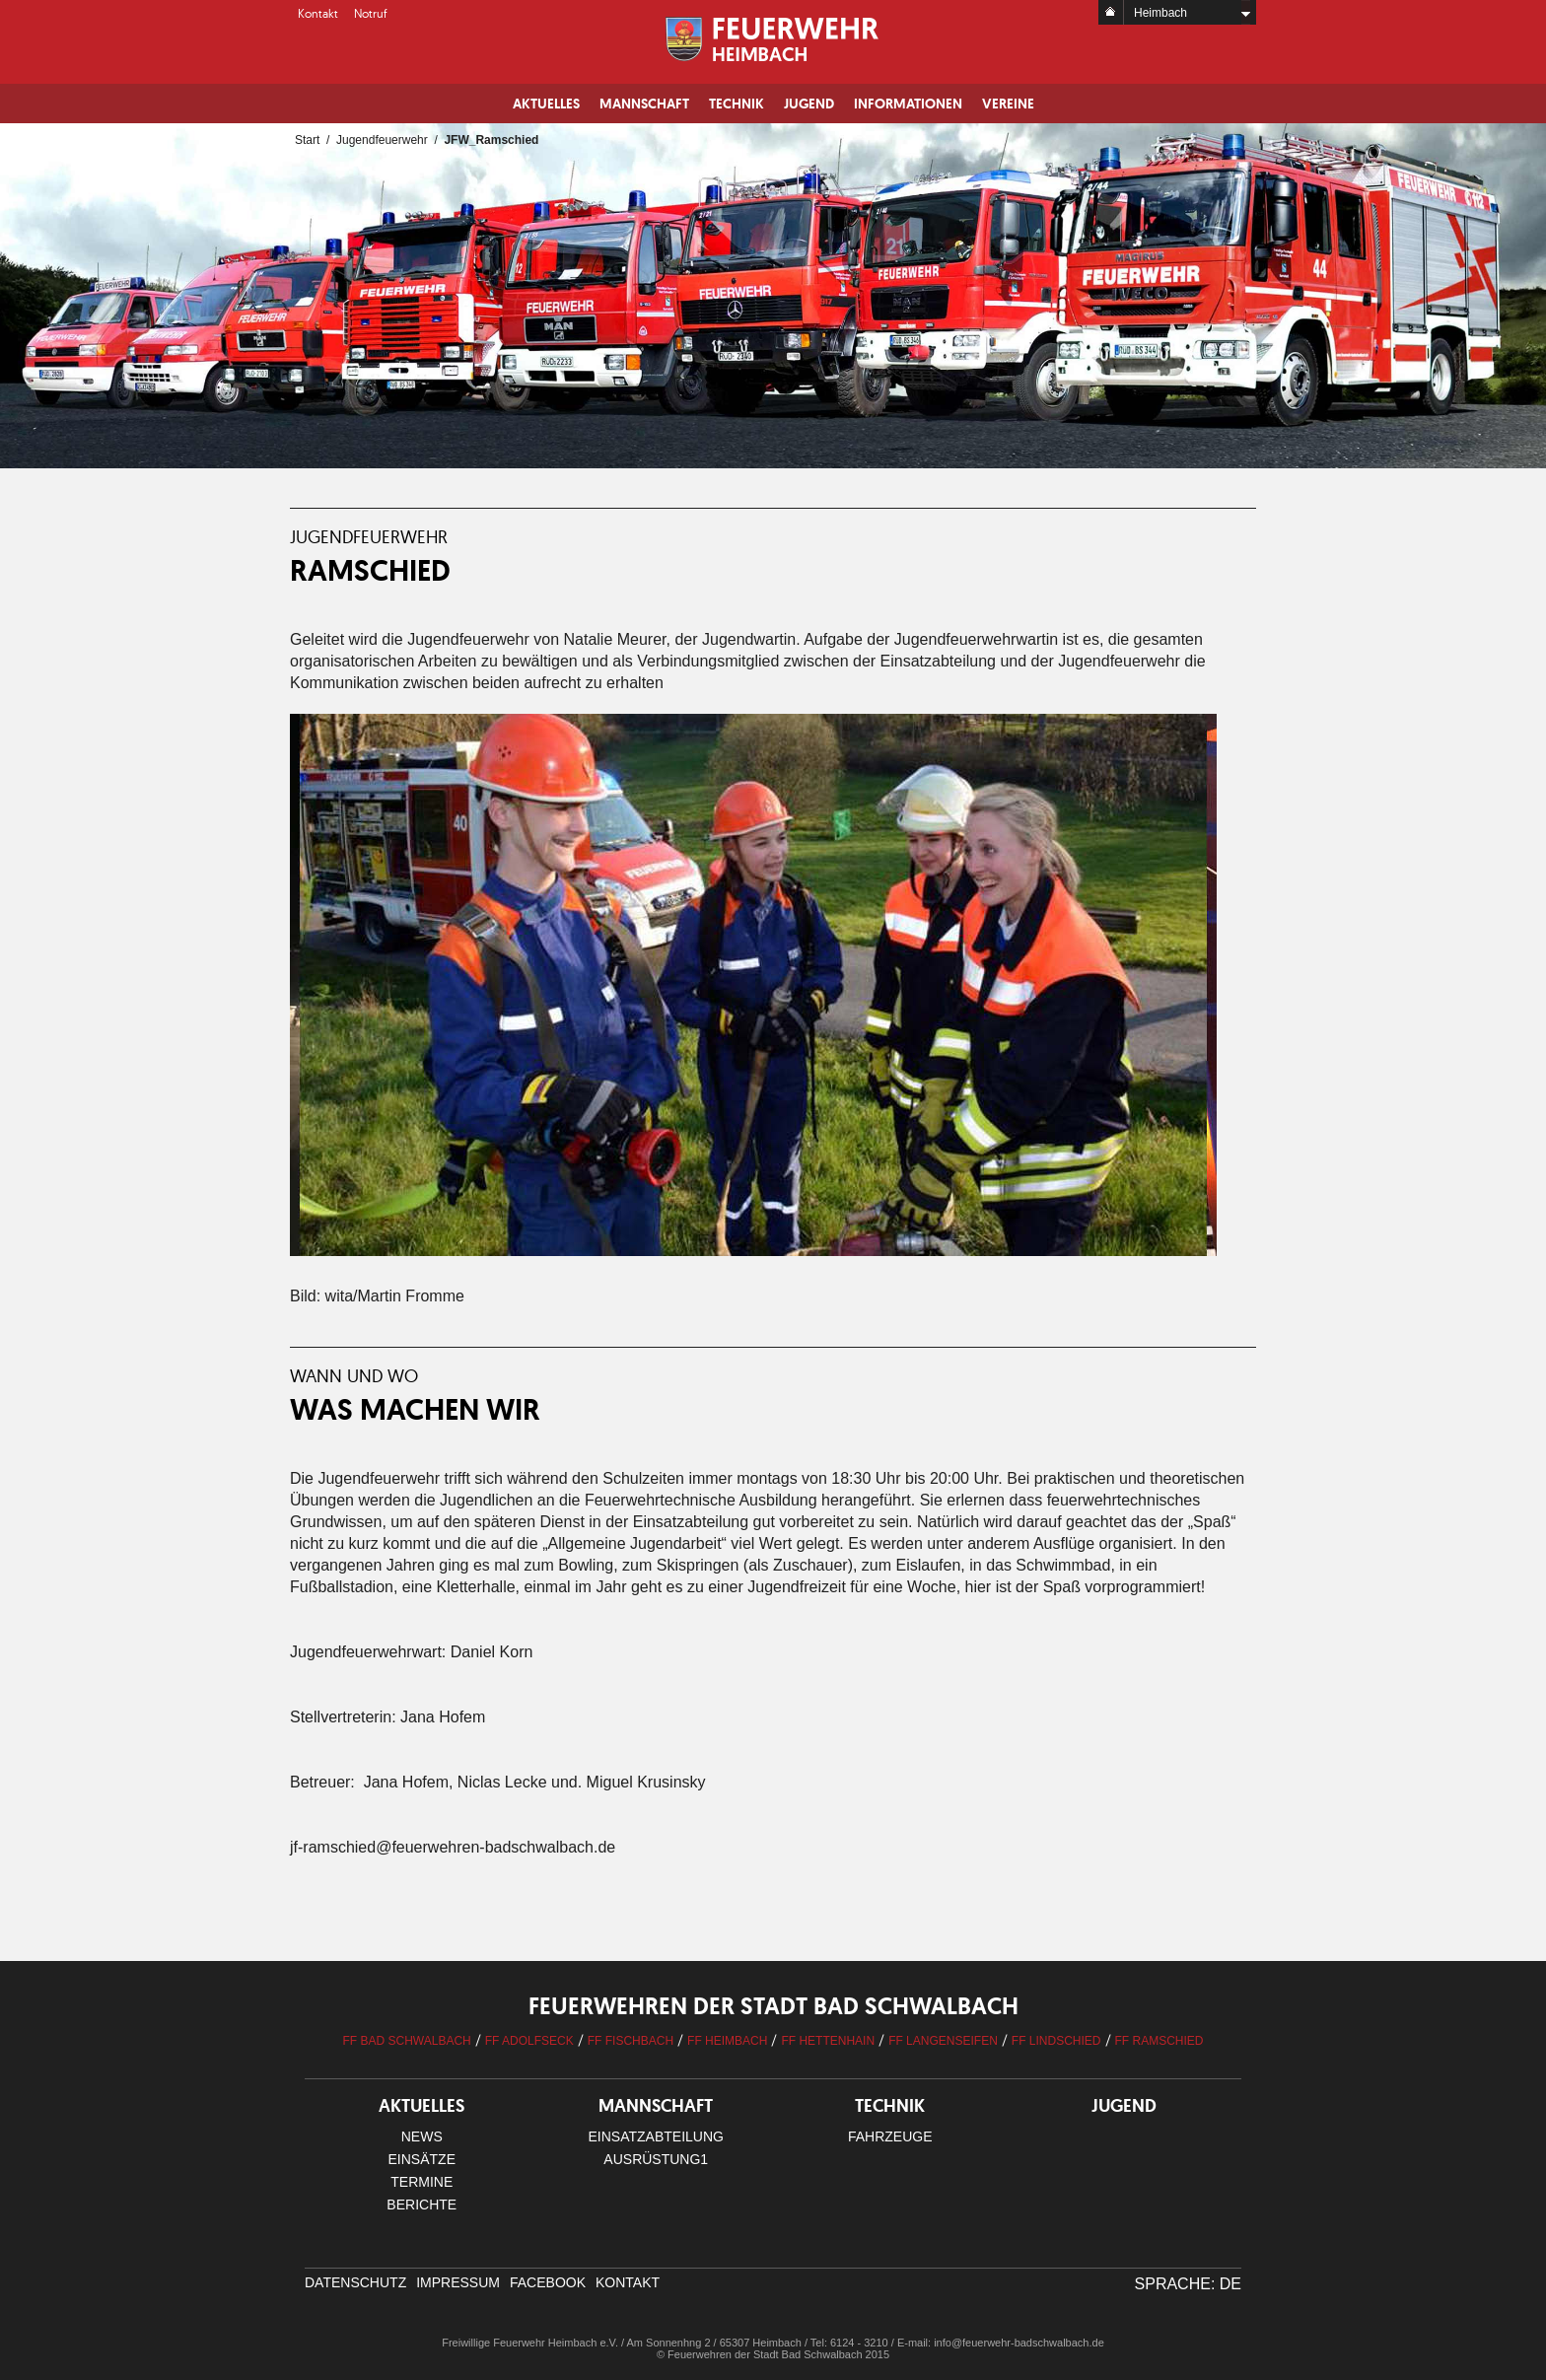  Describe the element at coordinates (1008, 103) in the screenshot. I see `Vereine` at that location.